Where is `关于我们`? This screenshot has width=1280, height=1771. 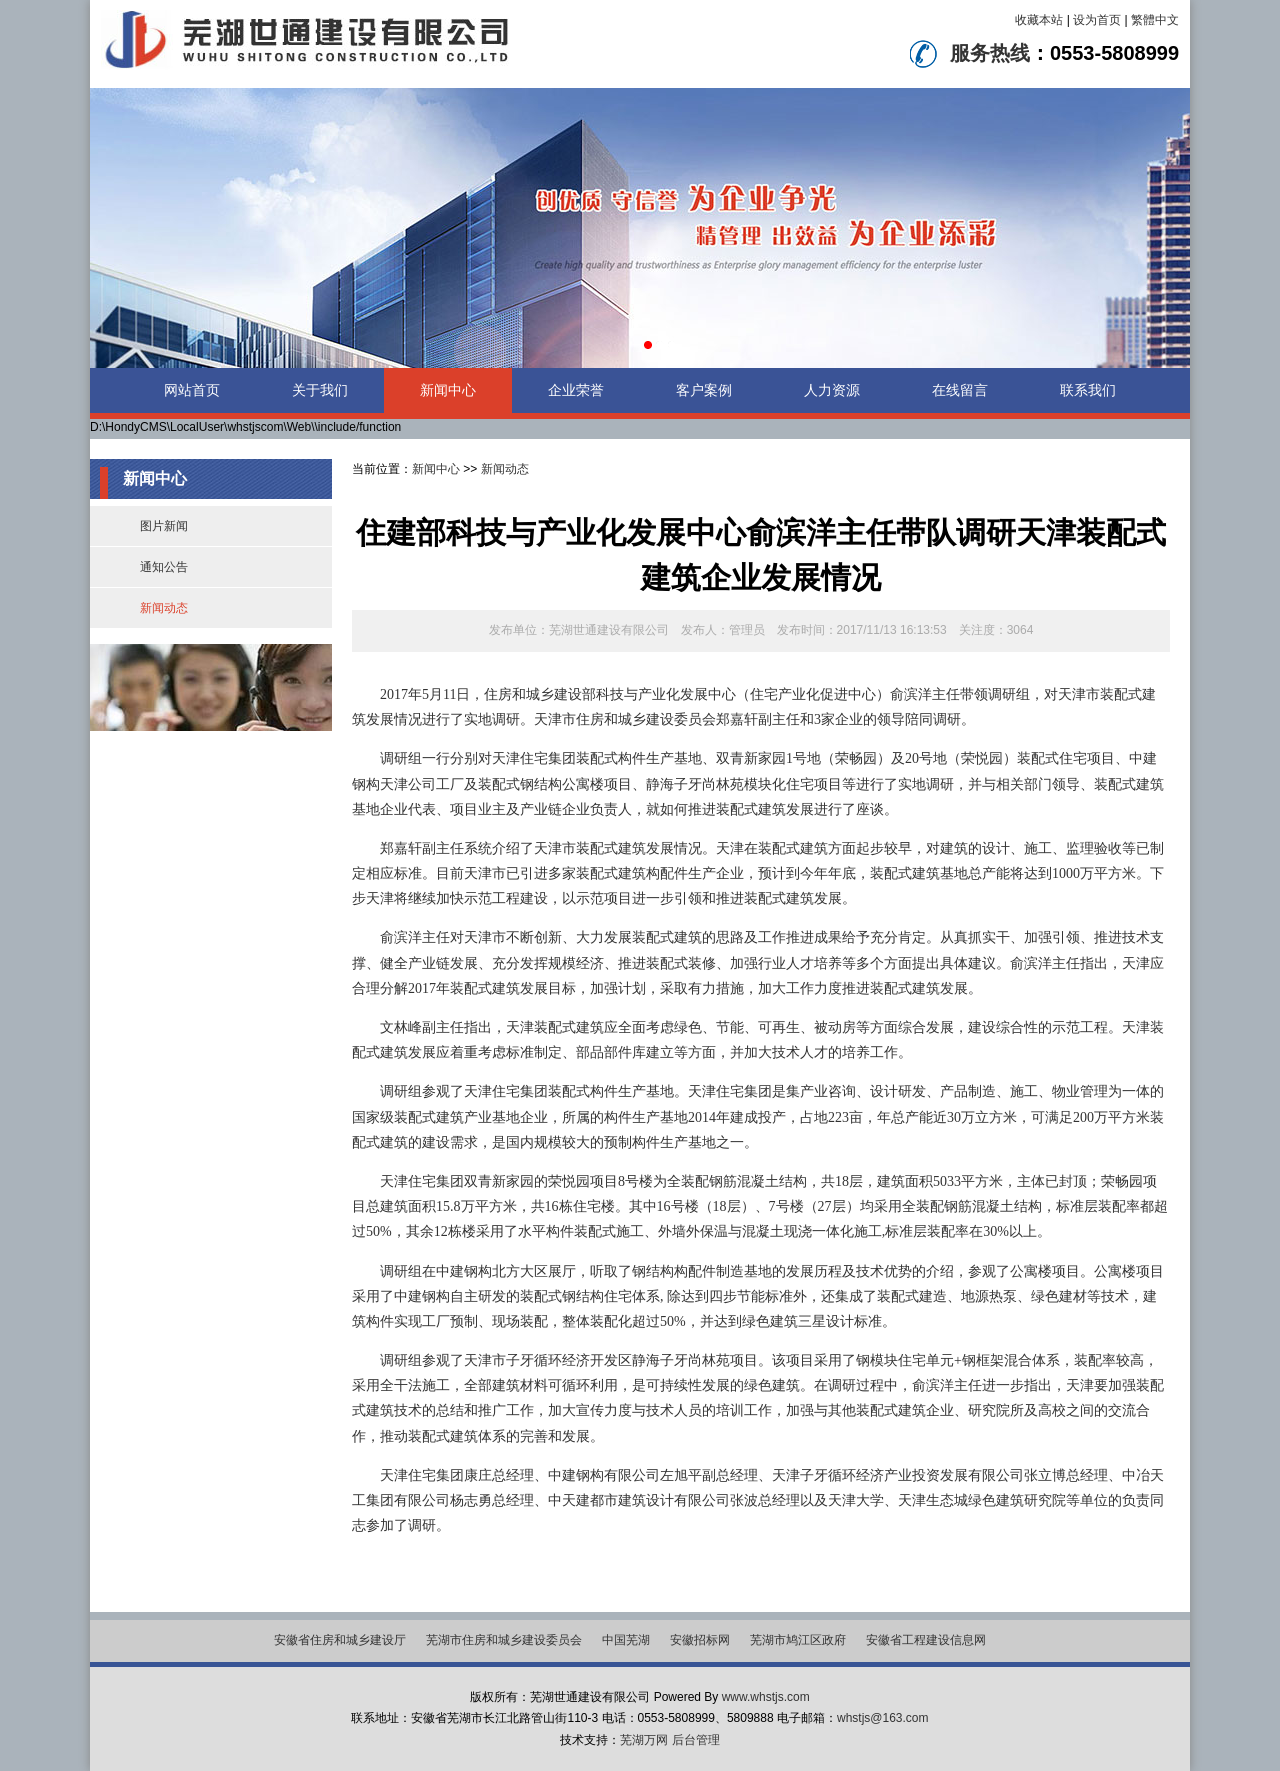
关于我们 is located at coordinates (320, 390).